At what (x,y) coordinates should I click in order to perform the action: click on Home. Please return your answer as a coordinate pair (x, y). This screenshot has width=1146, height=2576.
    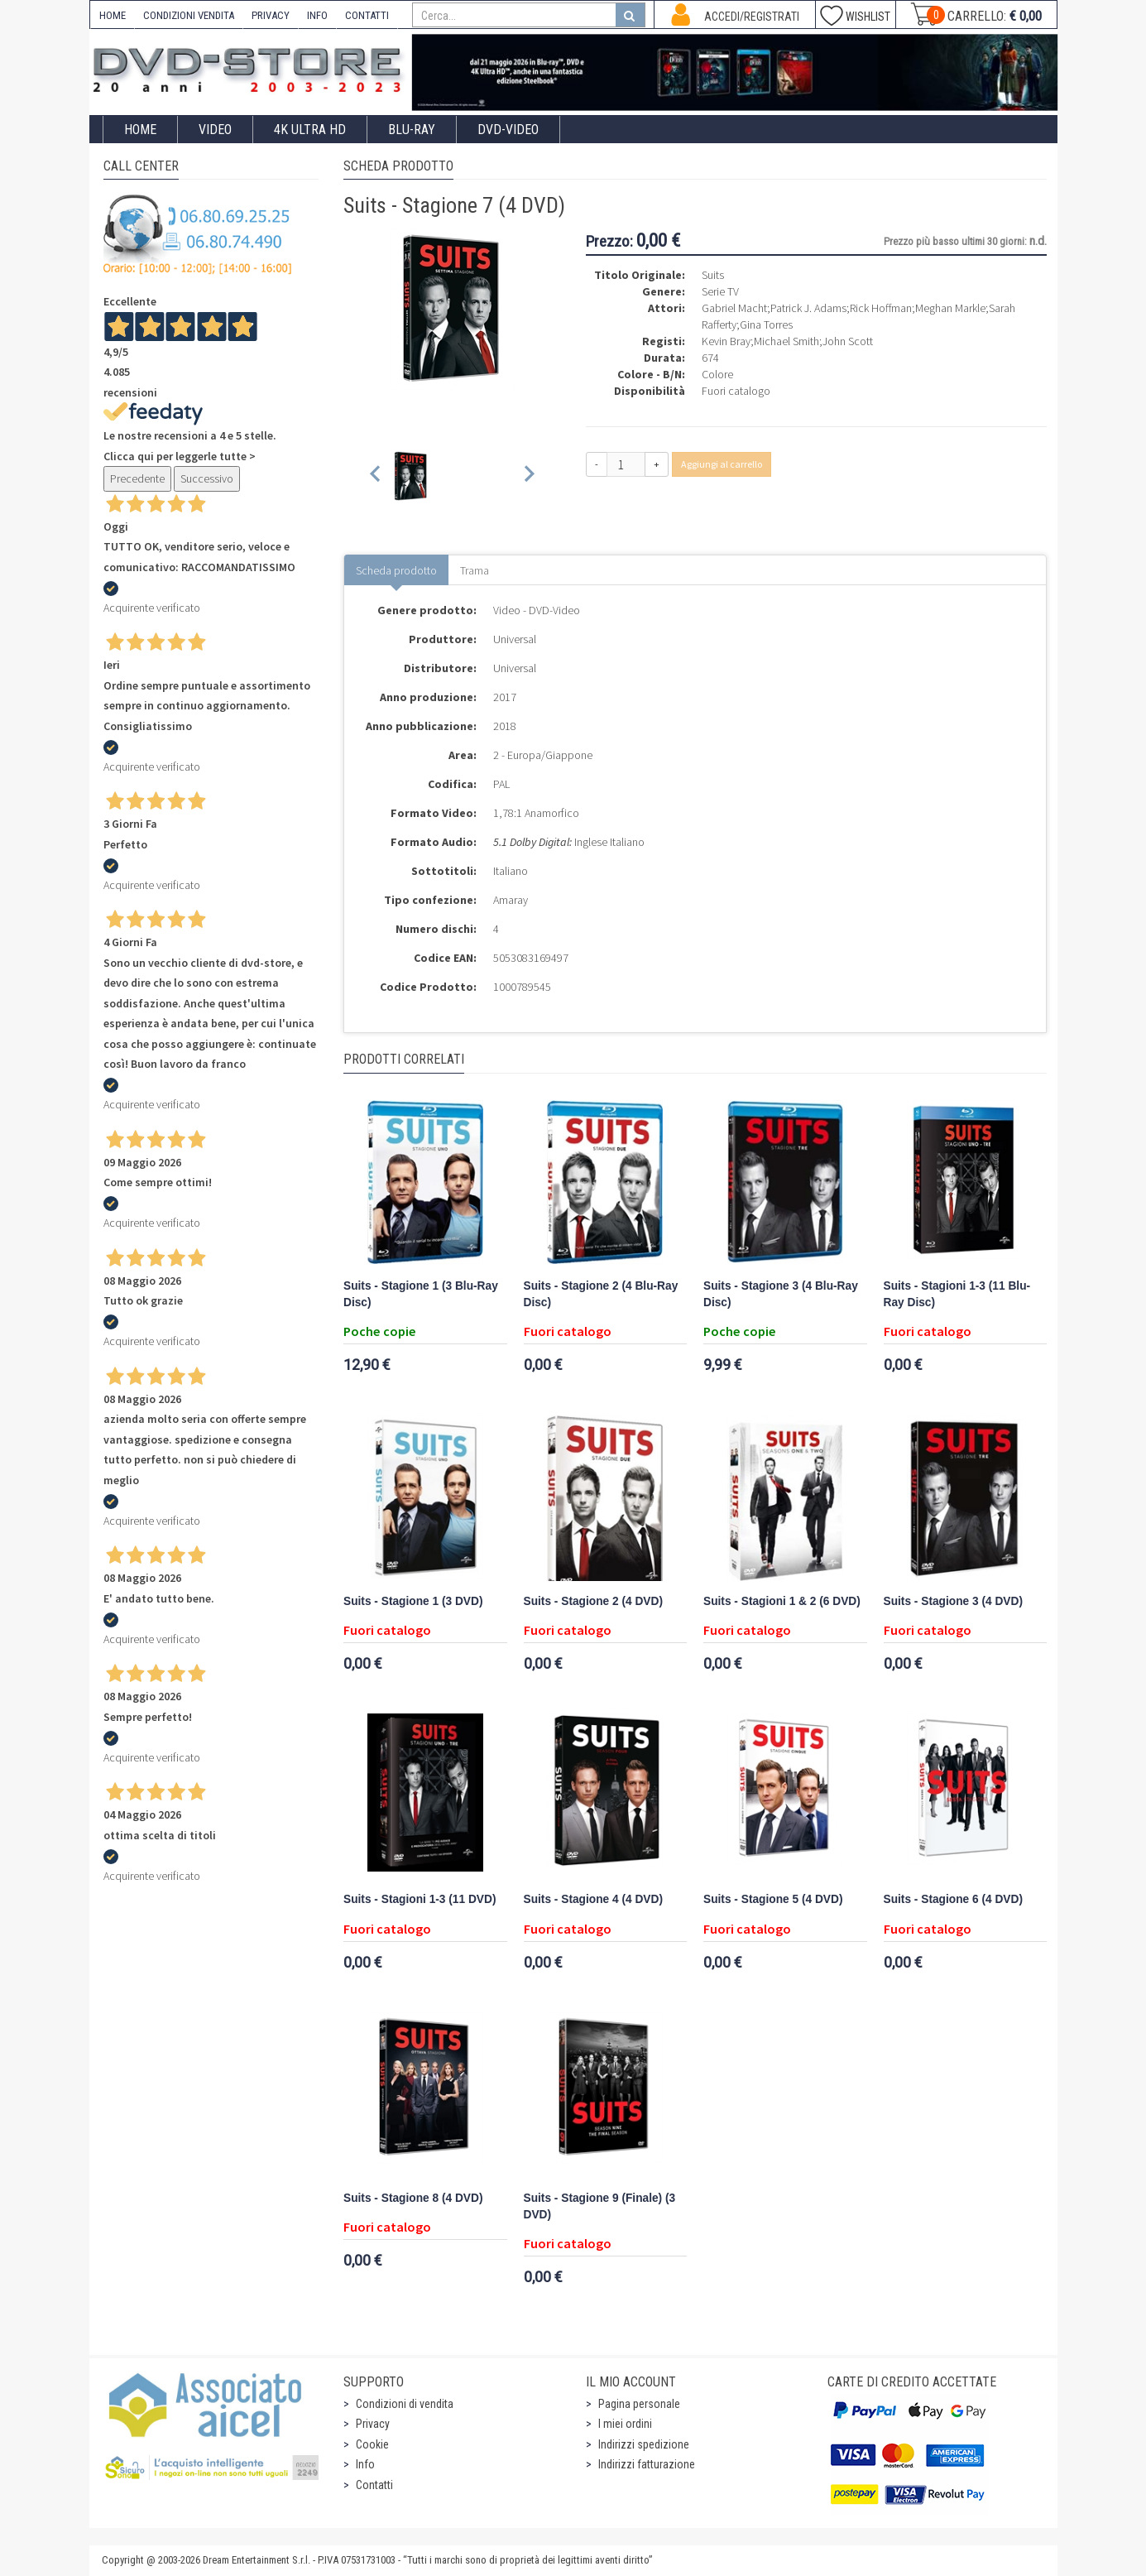
    Looking at the image, I should click on (140, 129).